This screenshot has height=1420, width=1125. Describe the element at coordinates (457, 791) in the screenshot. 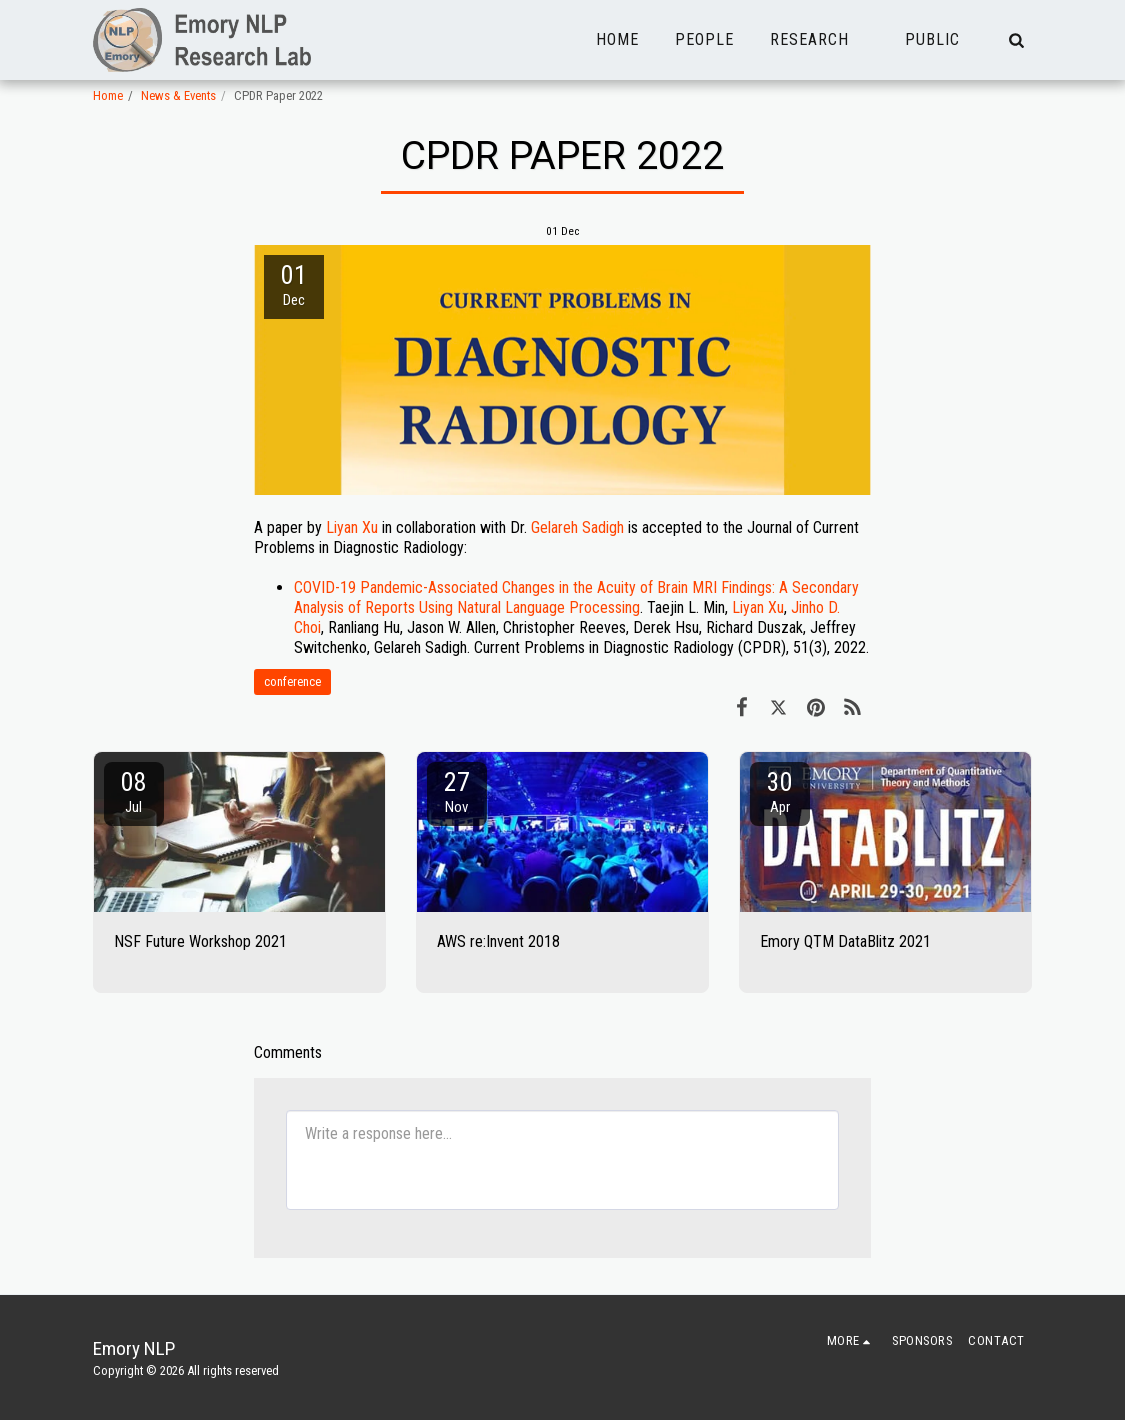

I see `27` at that location.